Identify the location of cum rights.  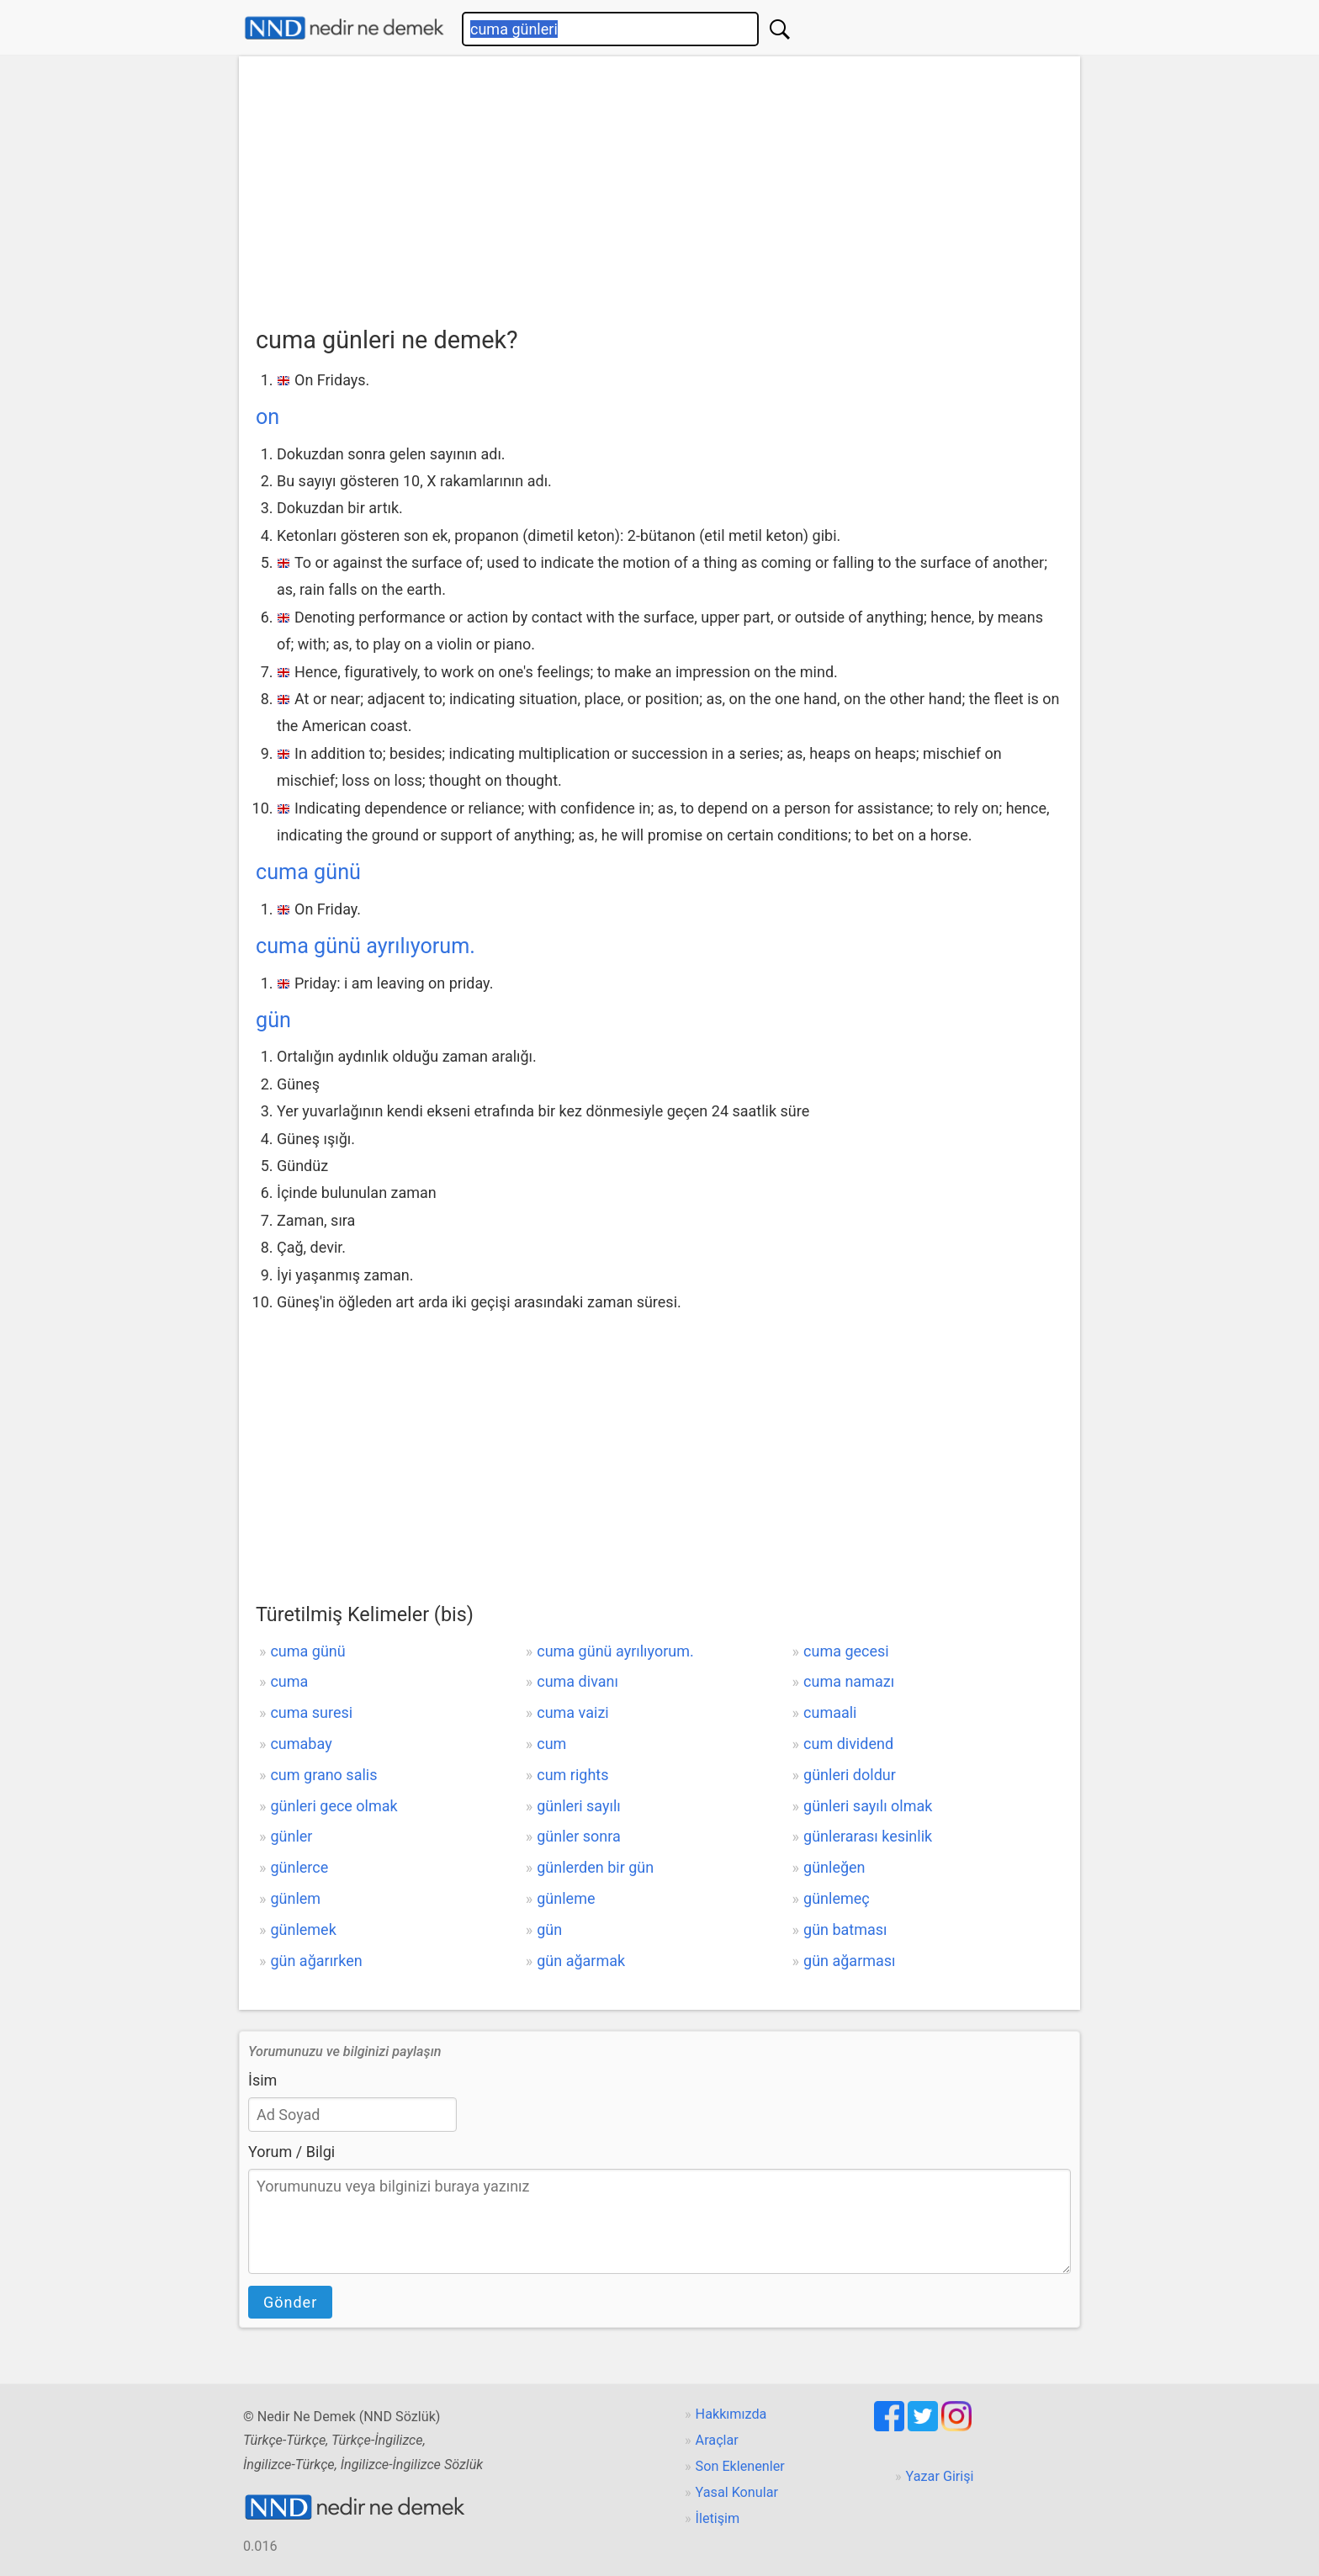
(572, 1775).